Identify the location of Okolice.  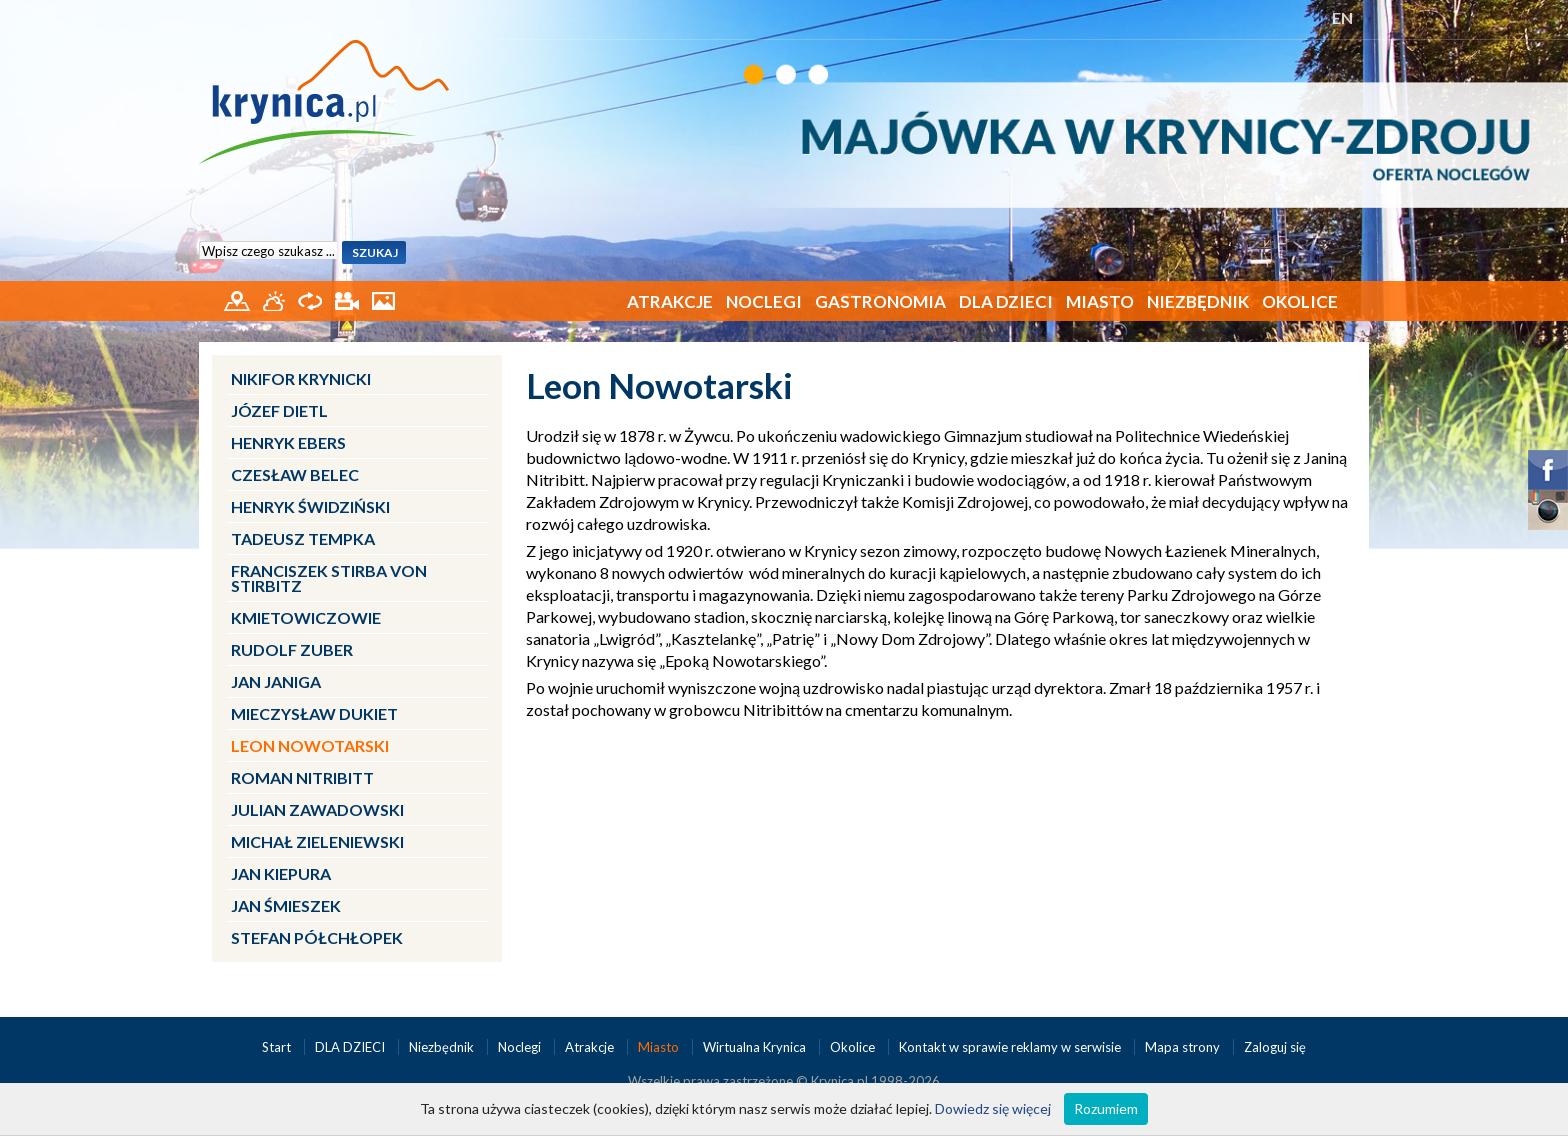
(1300, 301).